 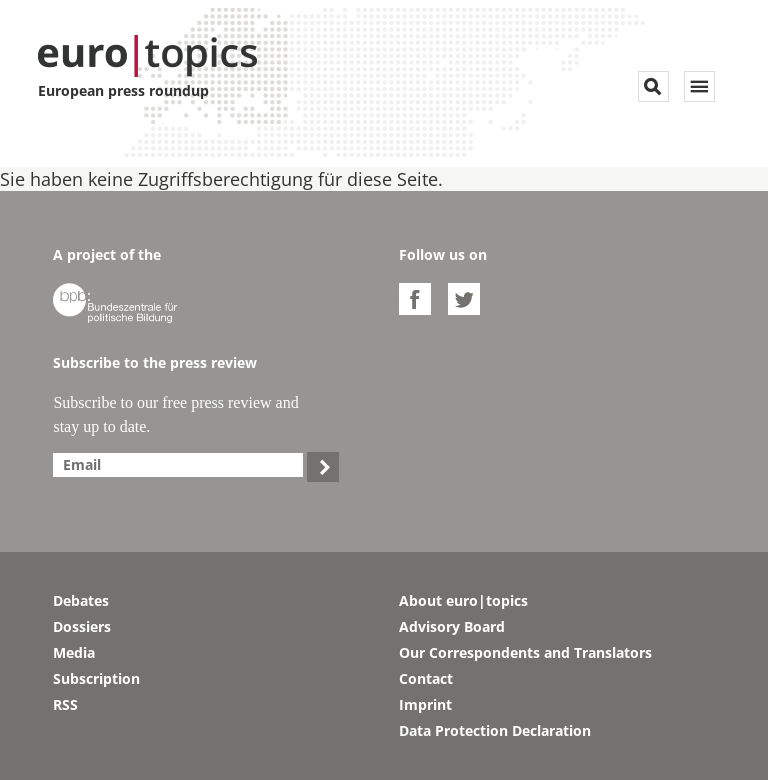 I want to click on Advisory Board, so click(x=452, y=626).